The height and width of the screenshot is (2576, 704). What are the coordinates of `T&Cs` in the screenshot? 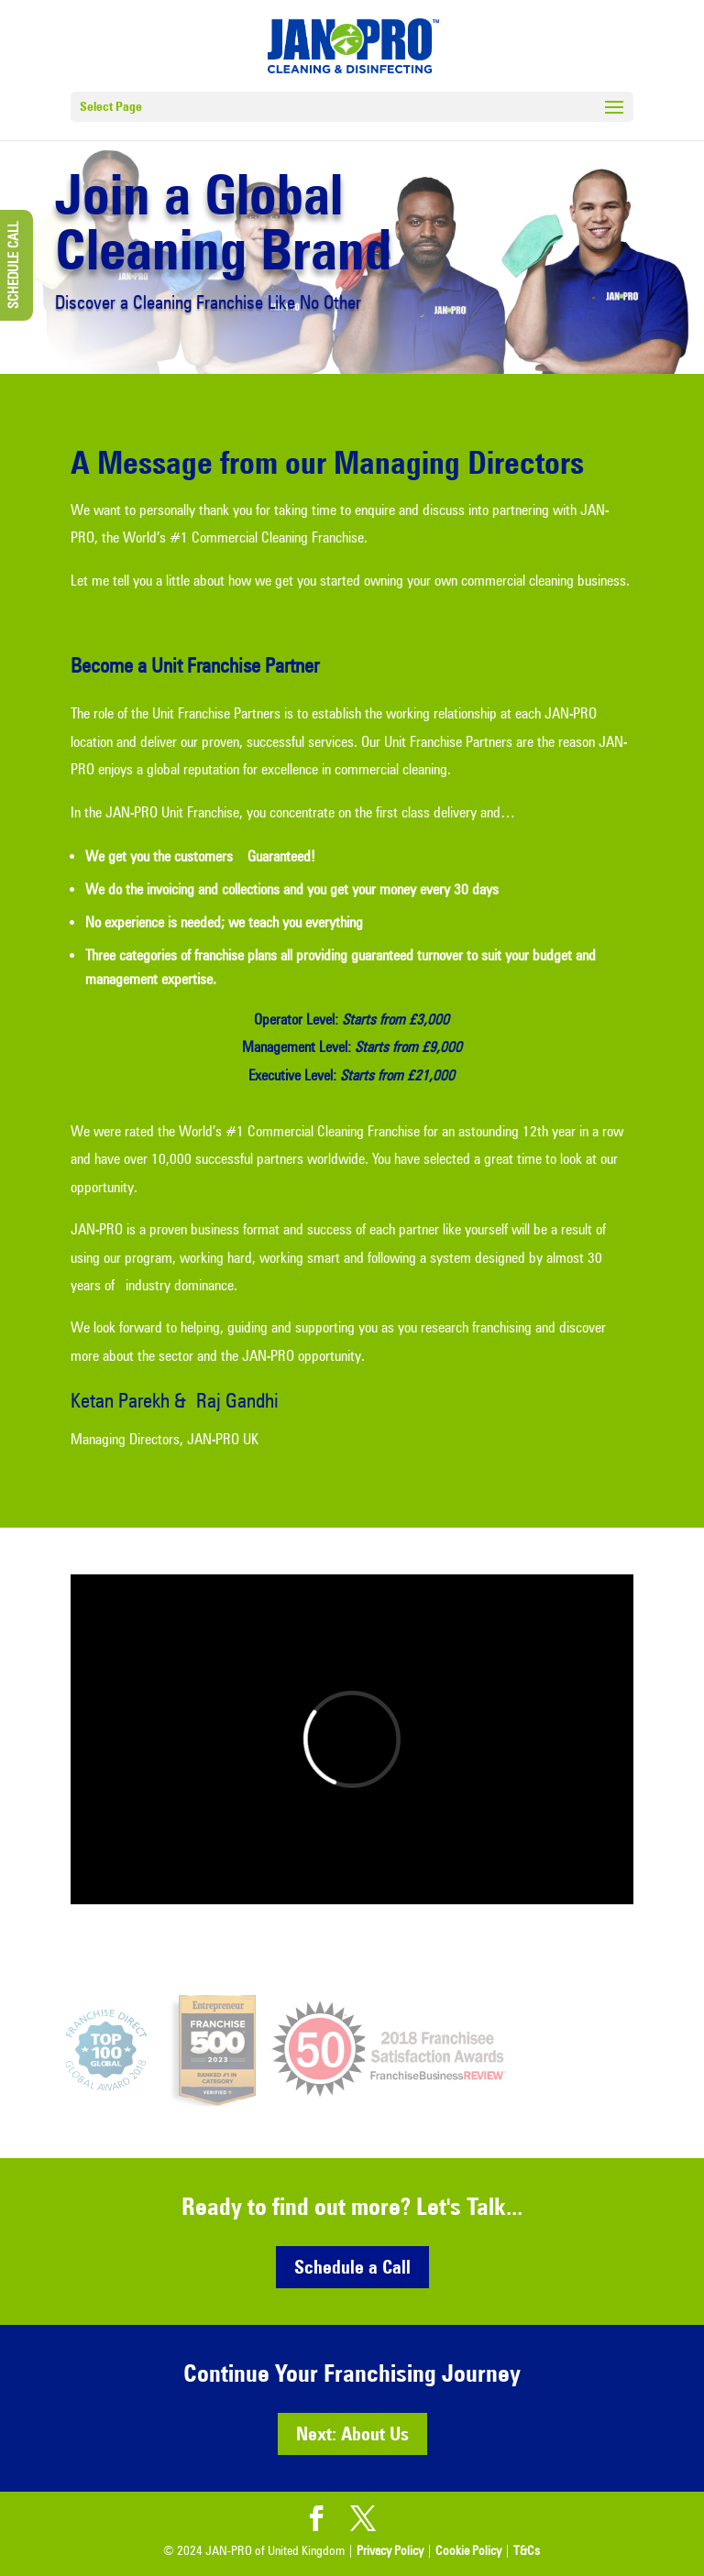 It's located at (526, 2550).